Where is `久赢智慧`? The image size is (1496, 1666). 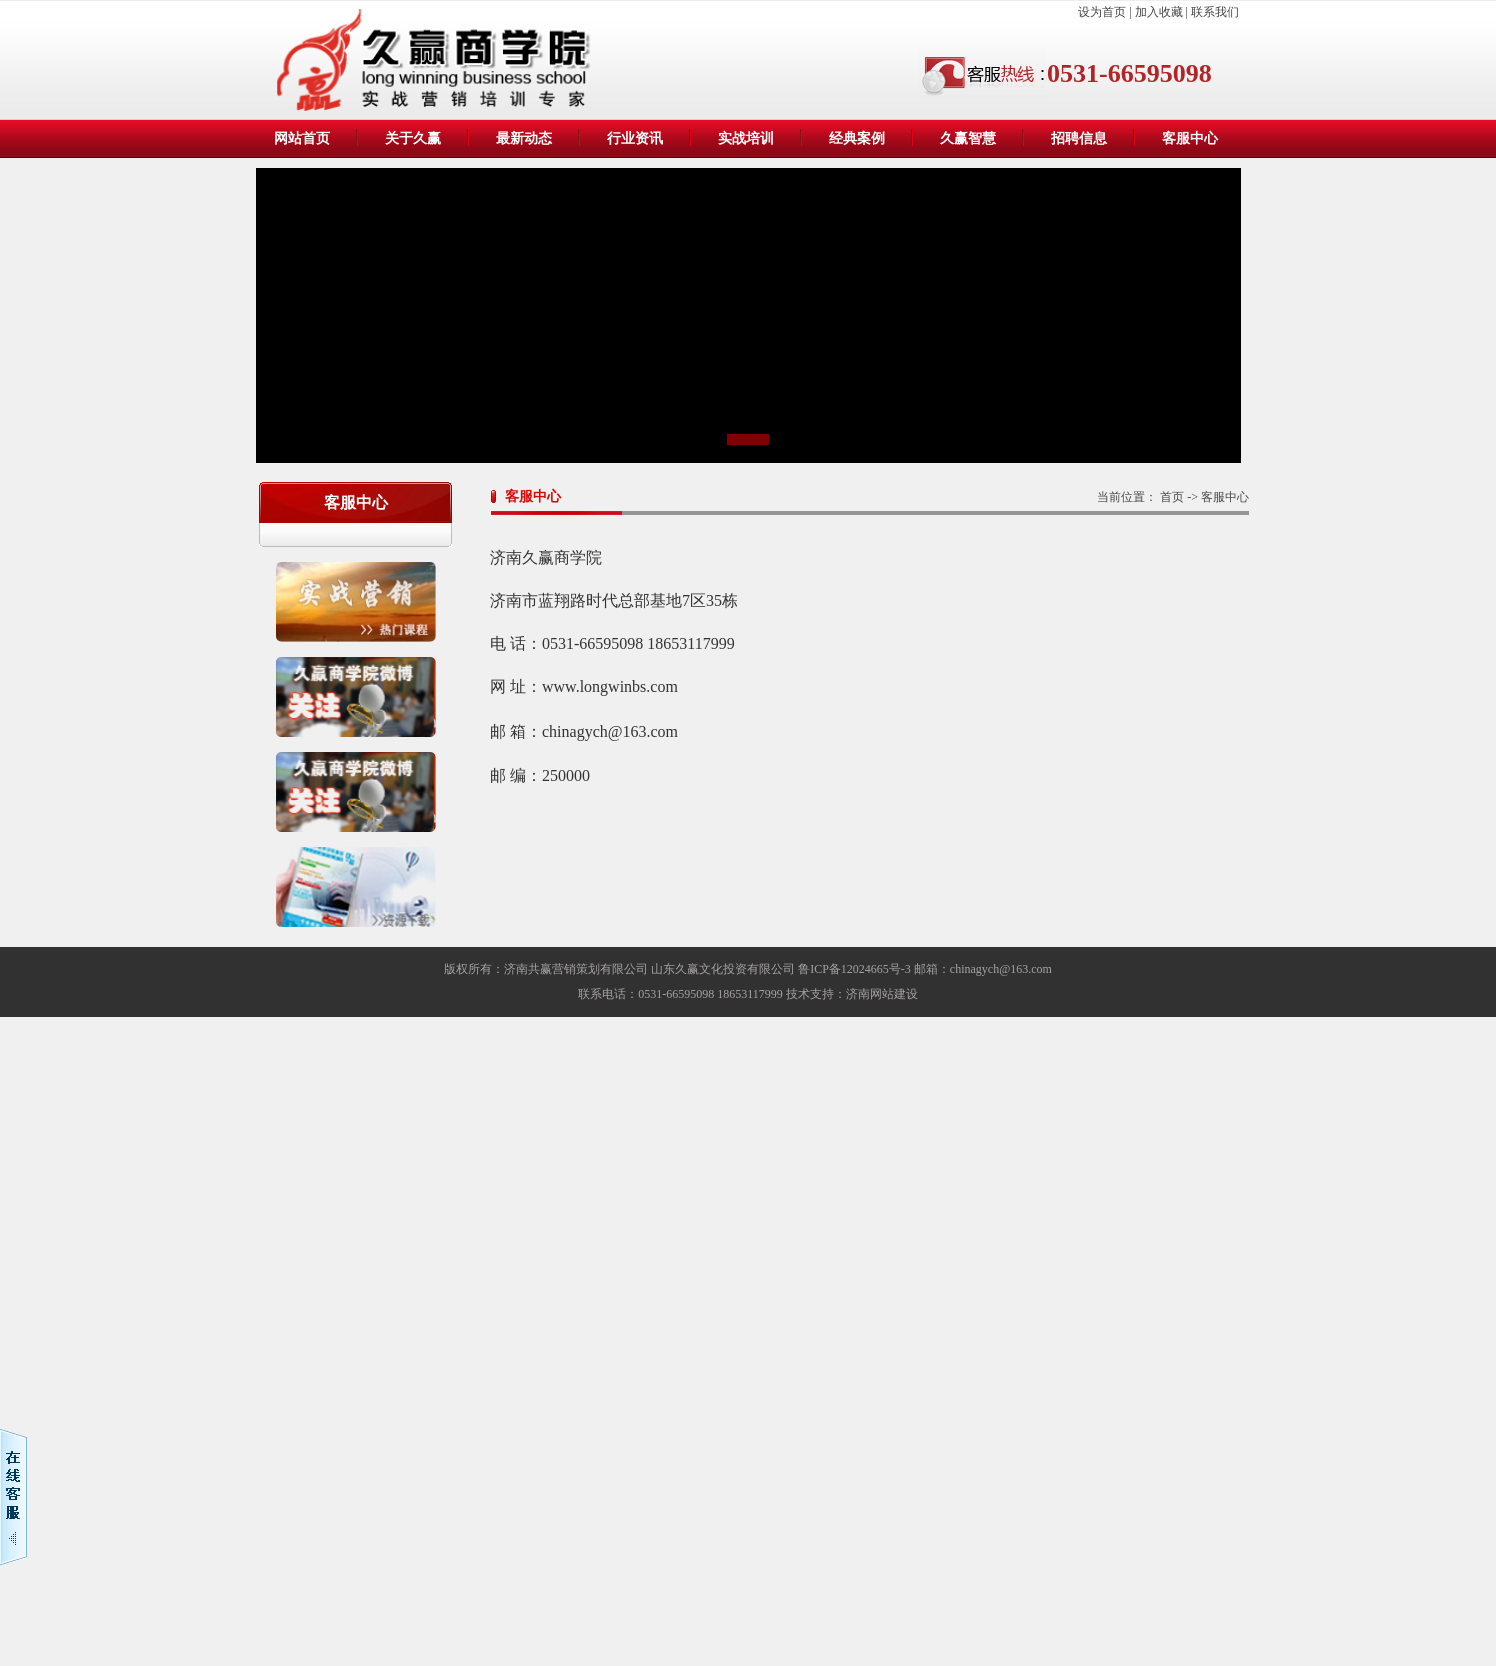 久赢智慧 is located at coordinates (968, 138).